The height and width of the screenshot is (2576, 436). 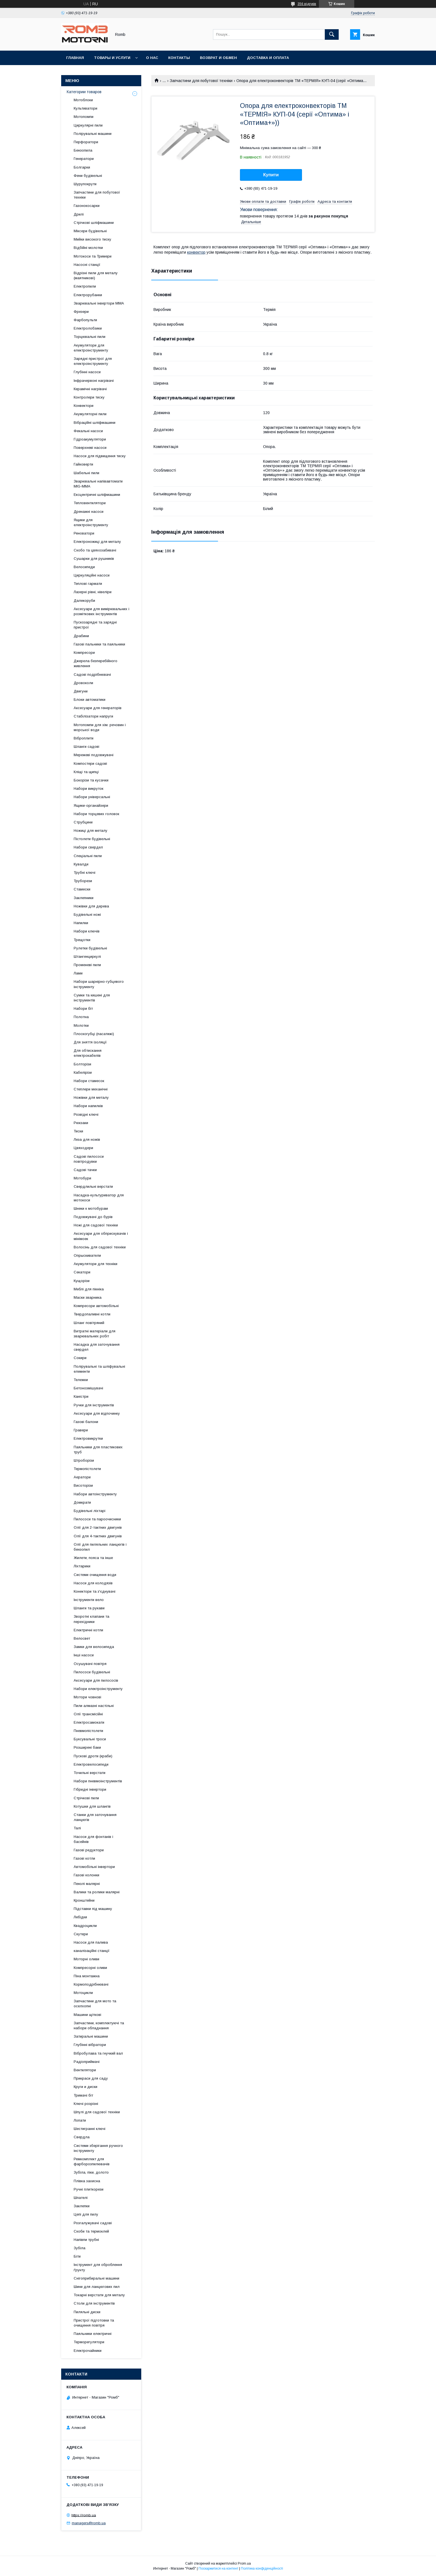 What do you see at coordinates (93, 2334) in the screenshot?
I see `Паяльники електричні` at bounding box center [93, 2334].